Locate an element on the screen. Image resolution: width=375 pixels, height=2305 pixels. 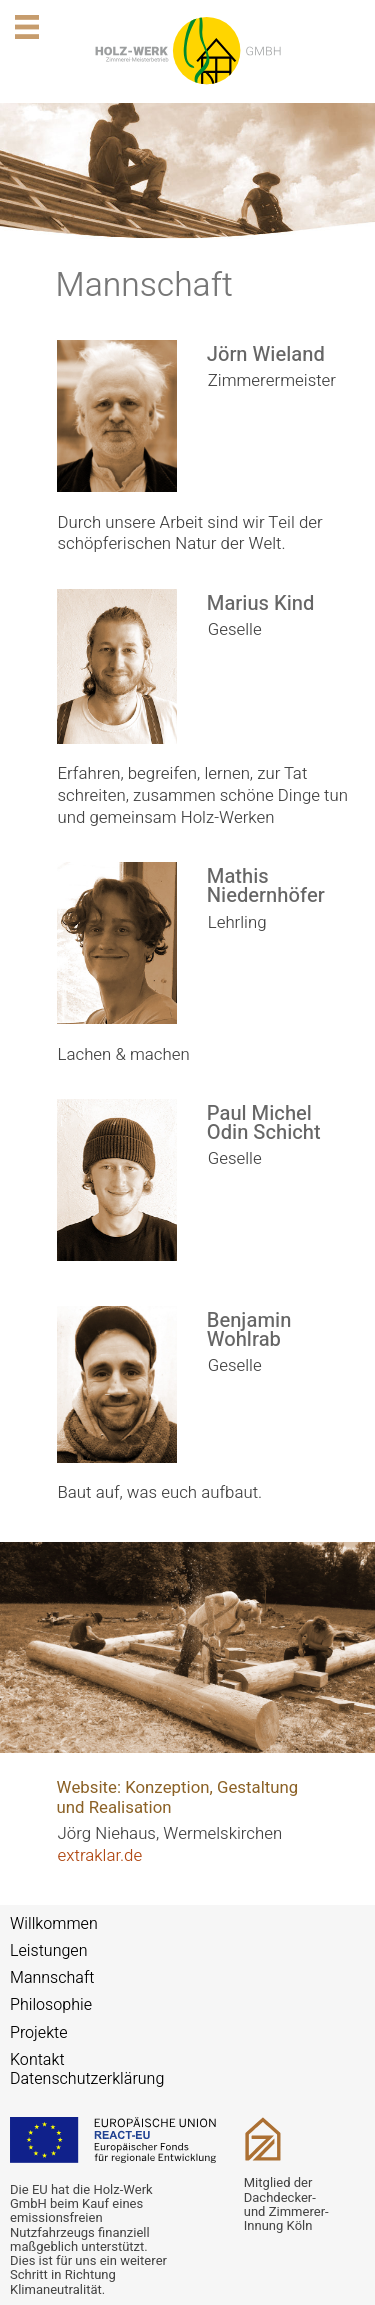
Willkommen is located at coordinates (54, 1924).